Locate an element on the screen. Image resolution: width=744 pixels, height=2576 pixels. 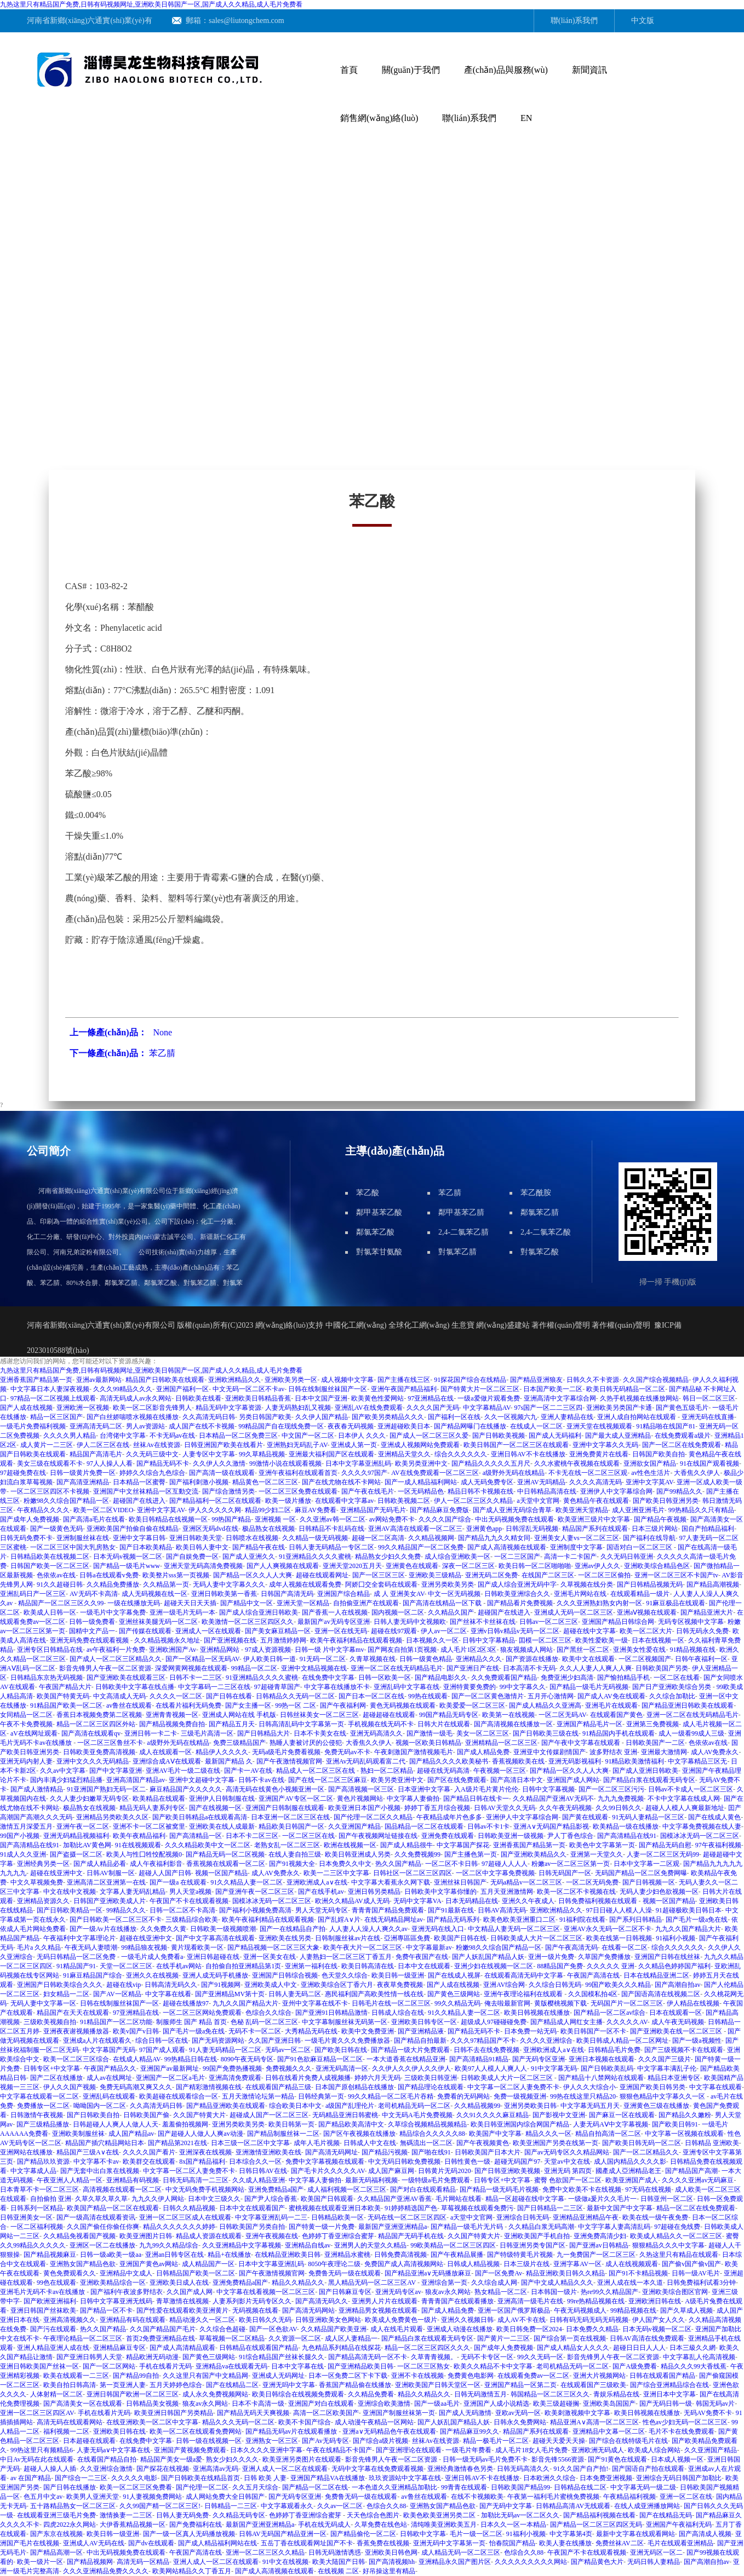
久久久久久 亚洲 is located at coordinates (610, 1966).